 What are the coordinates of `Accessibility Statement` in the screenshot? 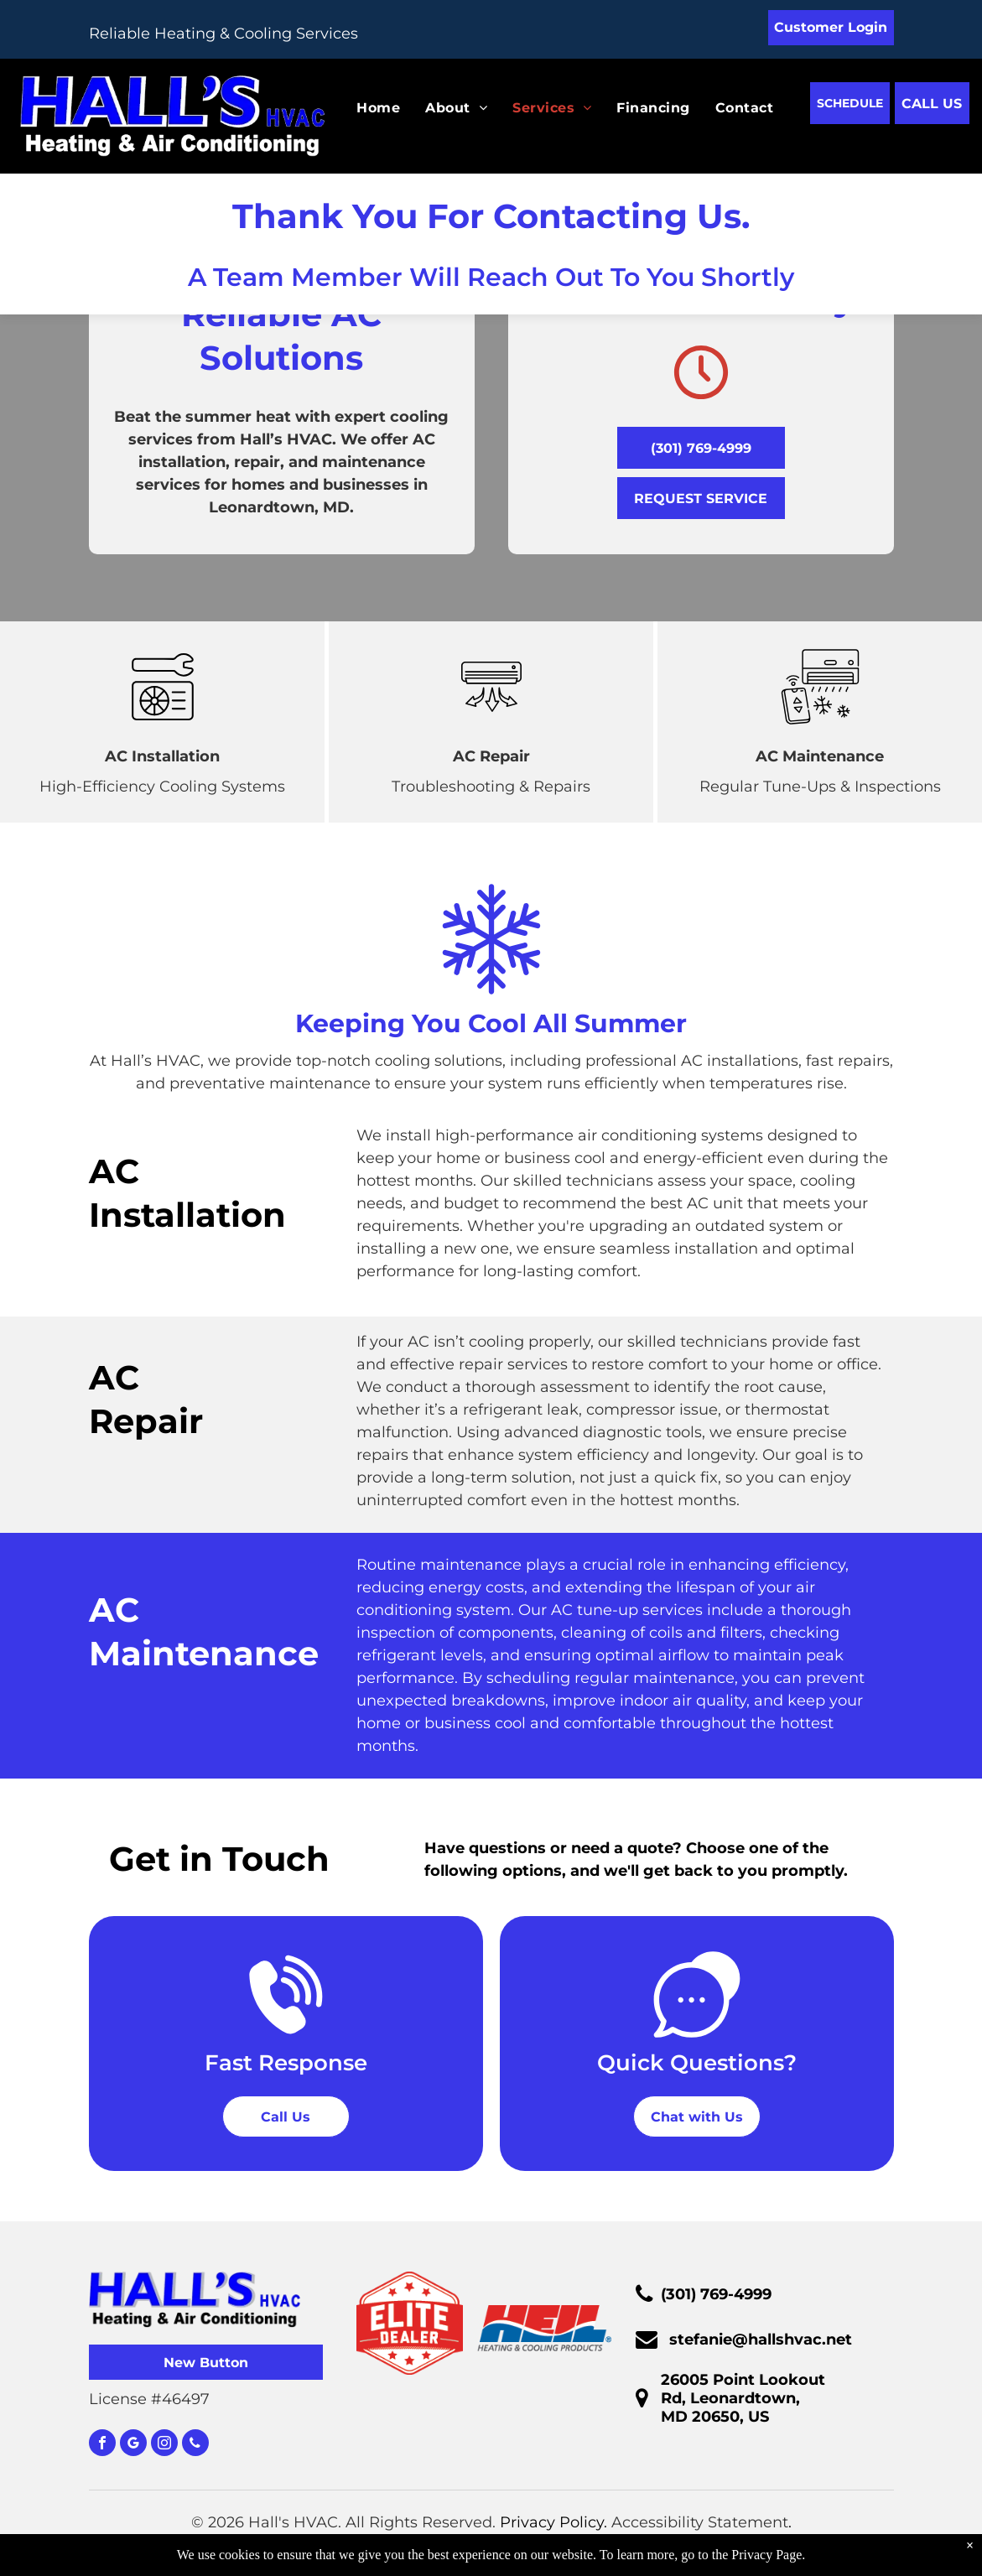 It's located at (699, 2522).